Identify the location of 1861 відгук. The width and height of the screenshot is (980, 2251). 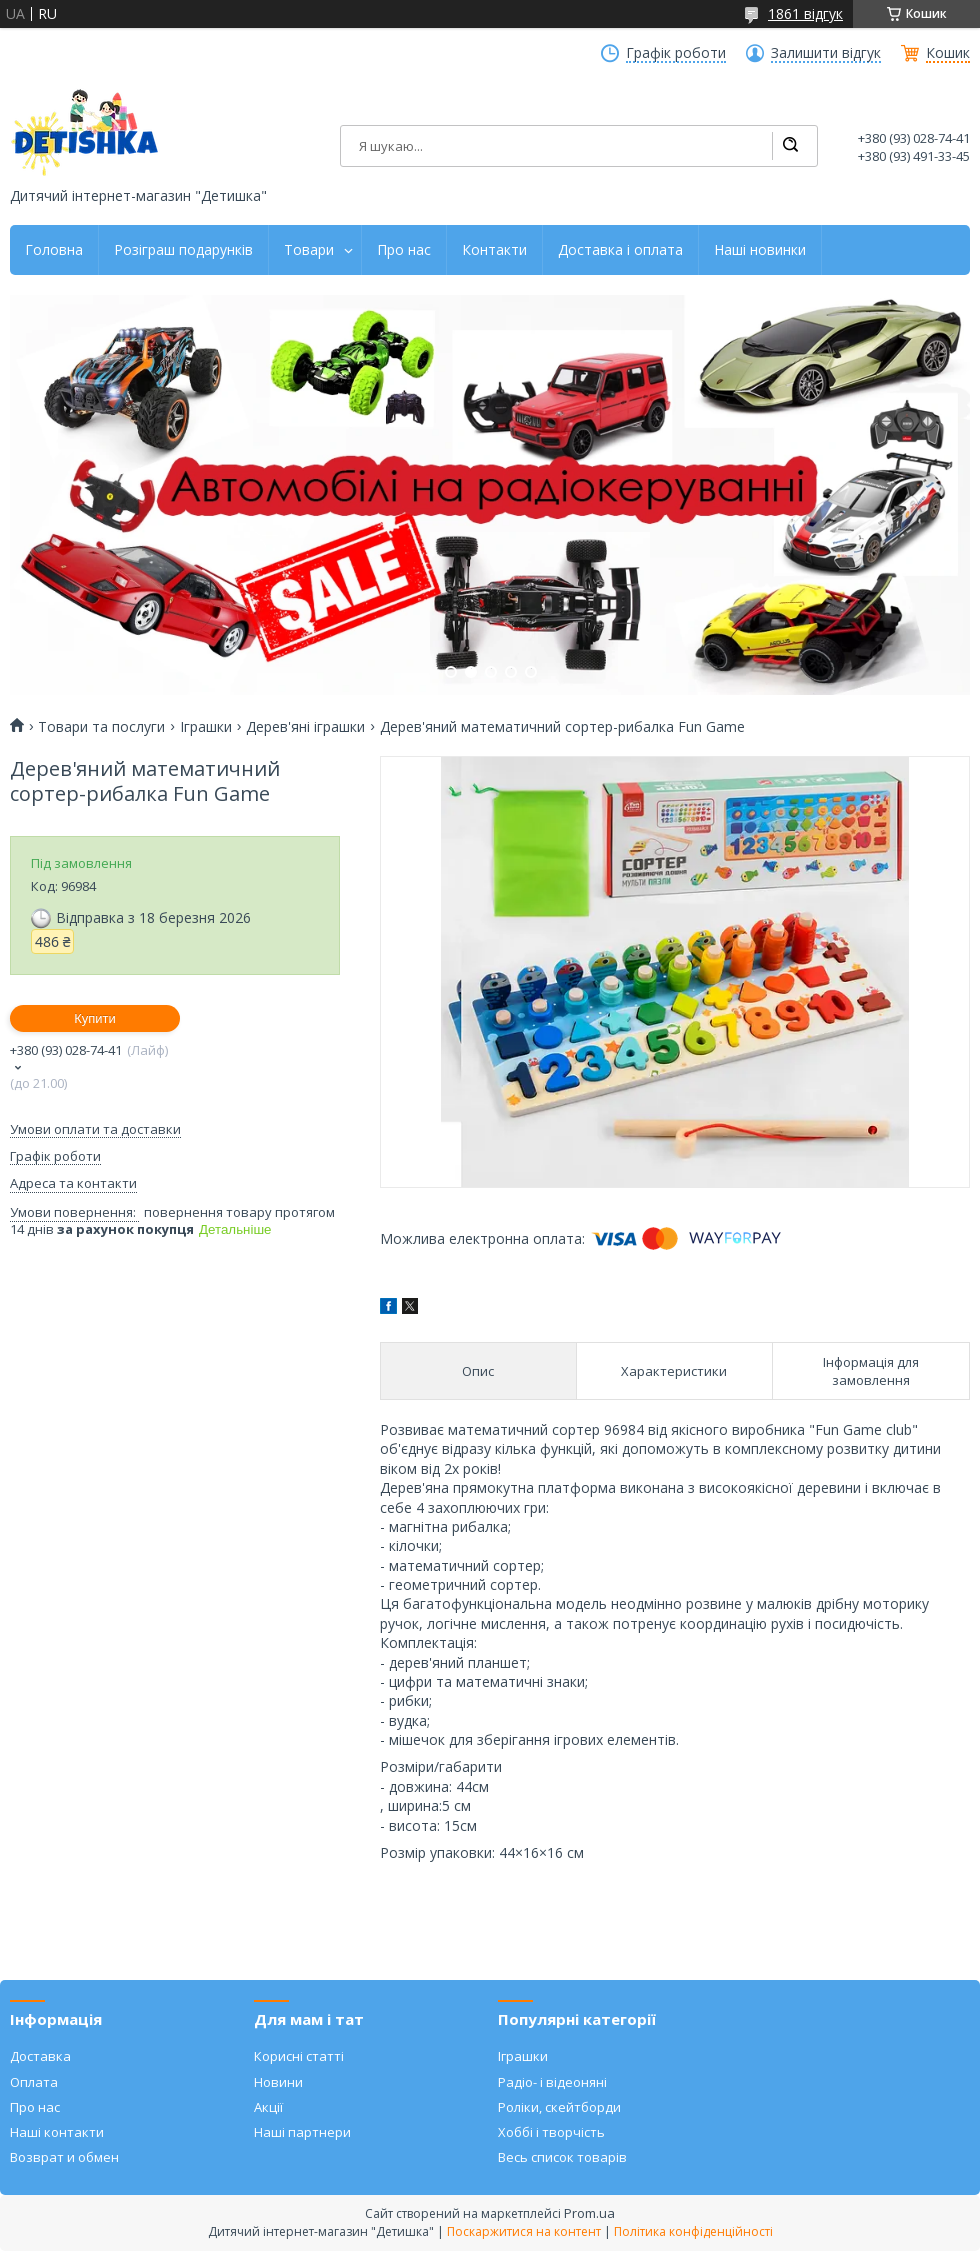
(805, 13).